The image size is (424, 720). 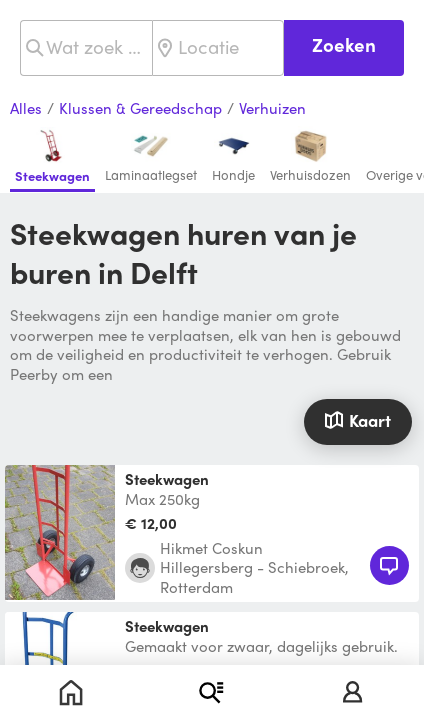 What do you see at coordinates (140, 109) in the screenshot?
I see `Klussen & Gereedschap` at bounding box center [140, 109].